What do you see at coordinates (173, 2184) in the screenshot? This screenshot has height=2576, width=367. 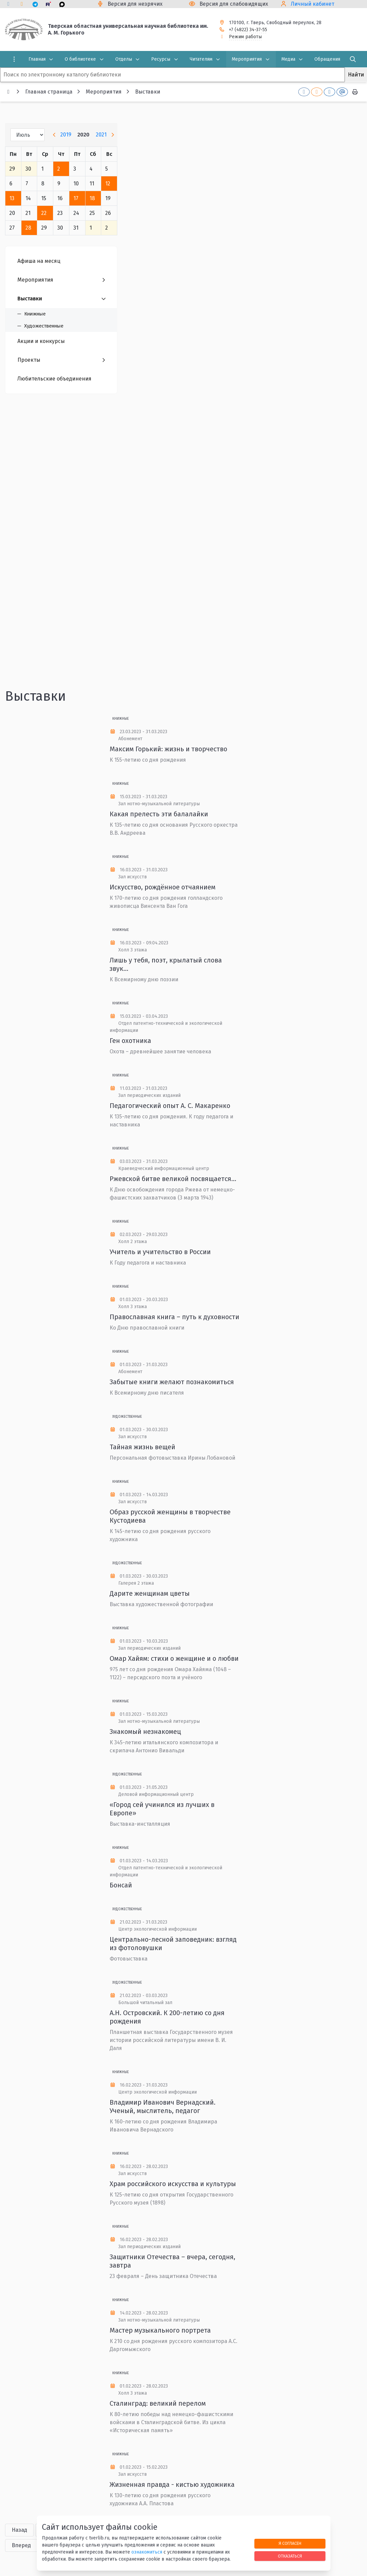 I see `Храм российского искусства и культуры` at bounding box center [173, 2184].